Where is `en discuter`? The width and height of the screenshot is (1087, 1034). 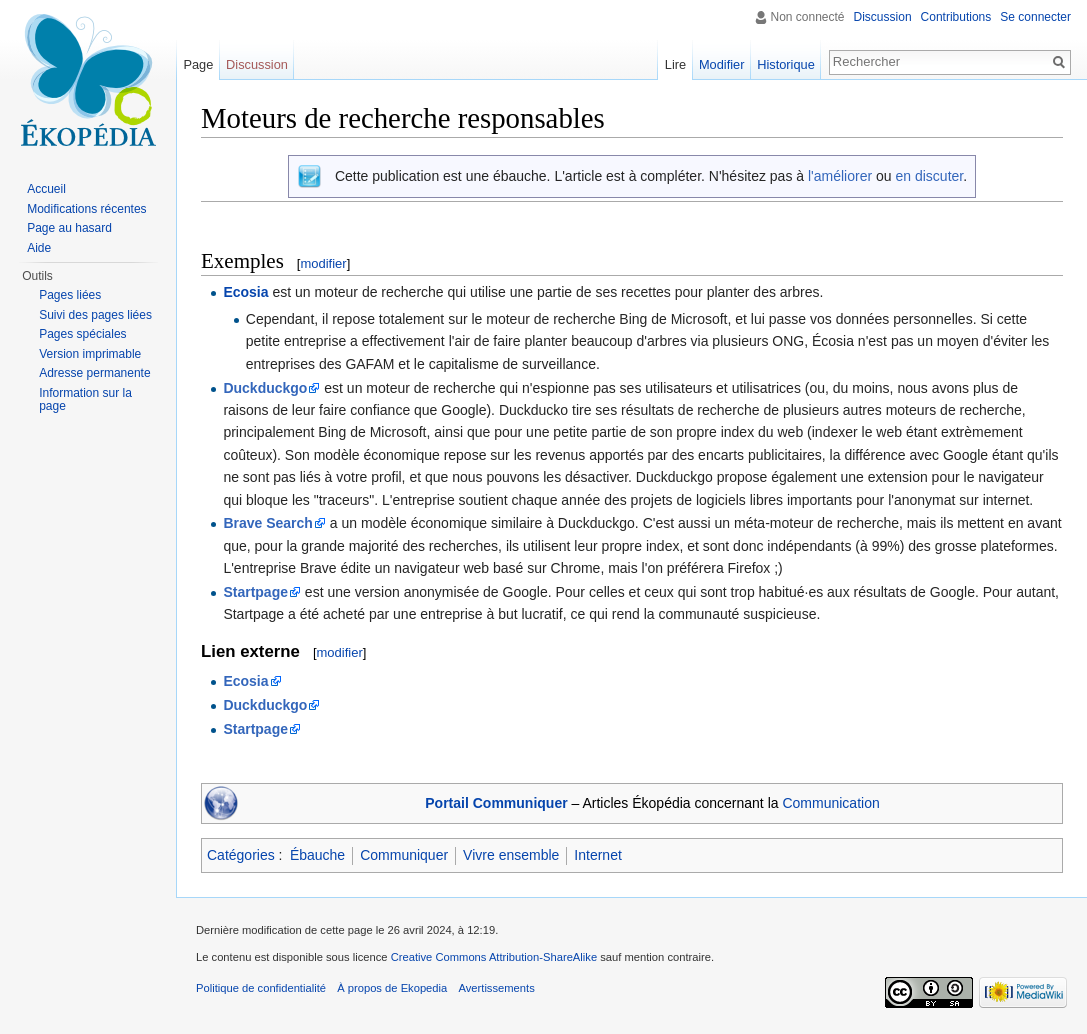
en discuter is located at coordinates (929, 176).